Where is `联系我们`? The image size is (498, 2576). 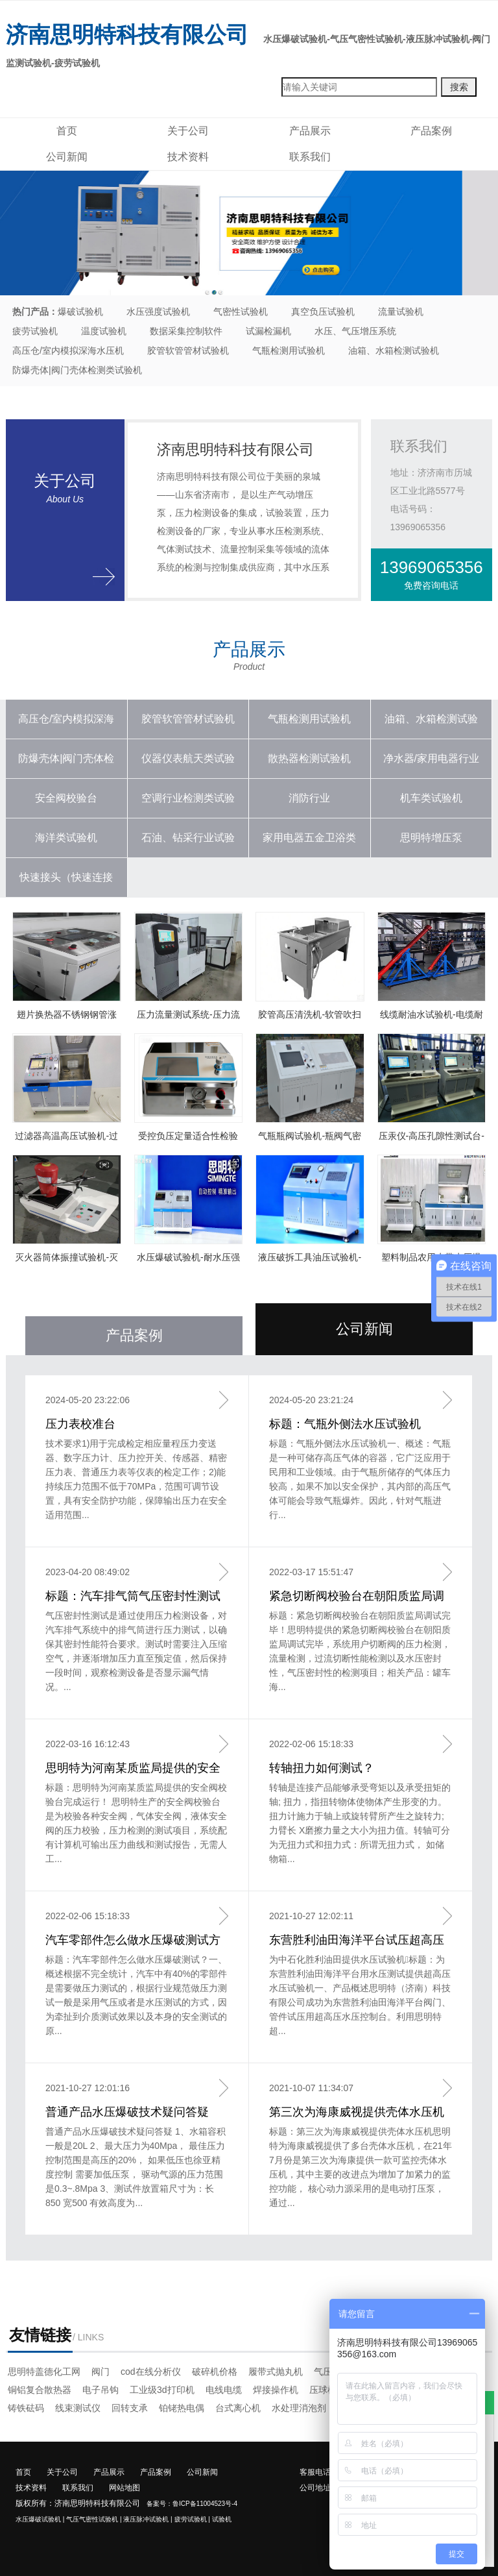
联系我们 is located at coordinates (310, 156).